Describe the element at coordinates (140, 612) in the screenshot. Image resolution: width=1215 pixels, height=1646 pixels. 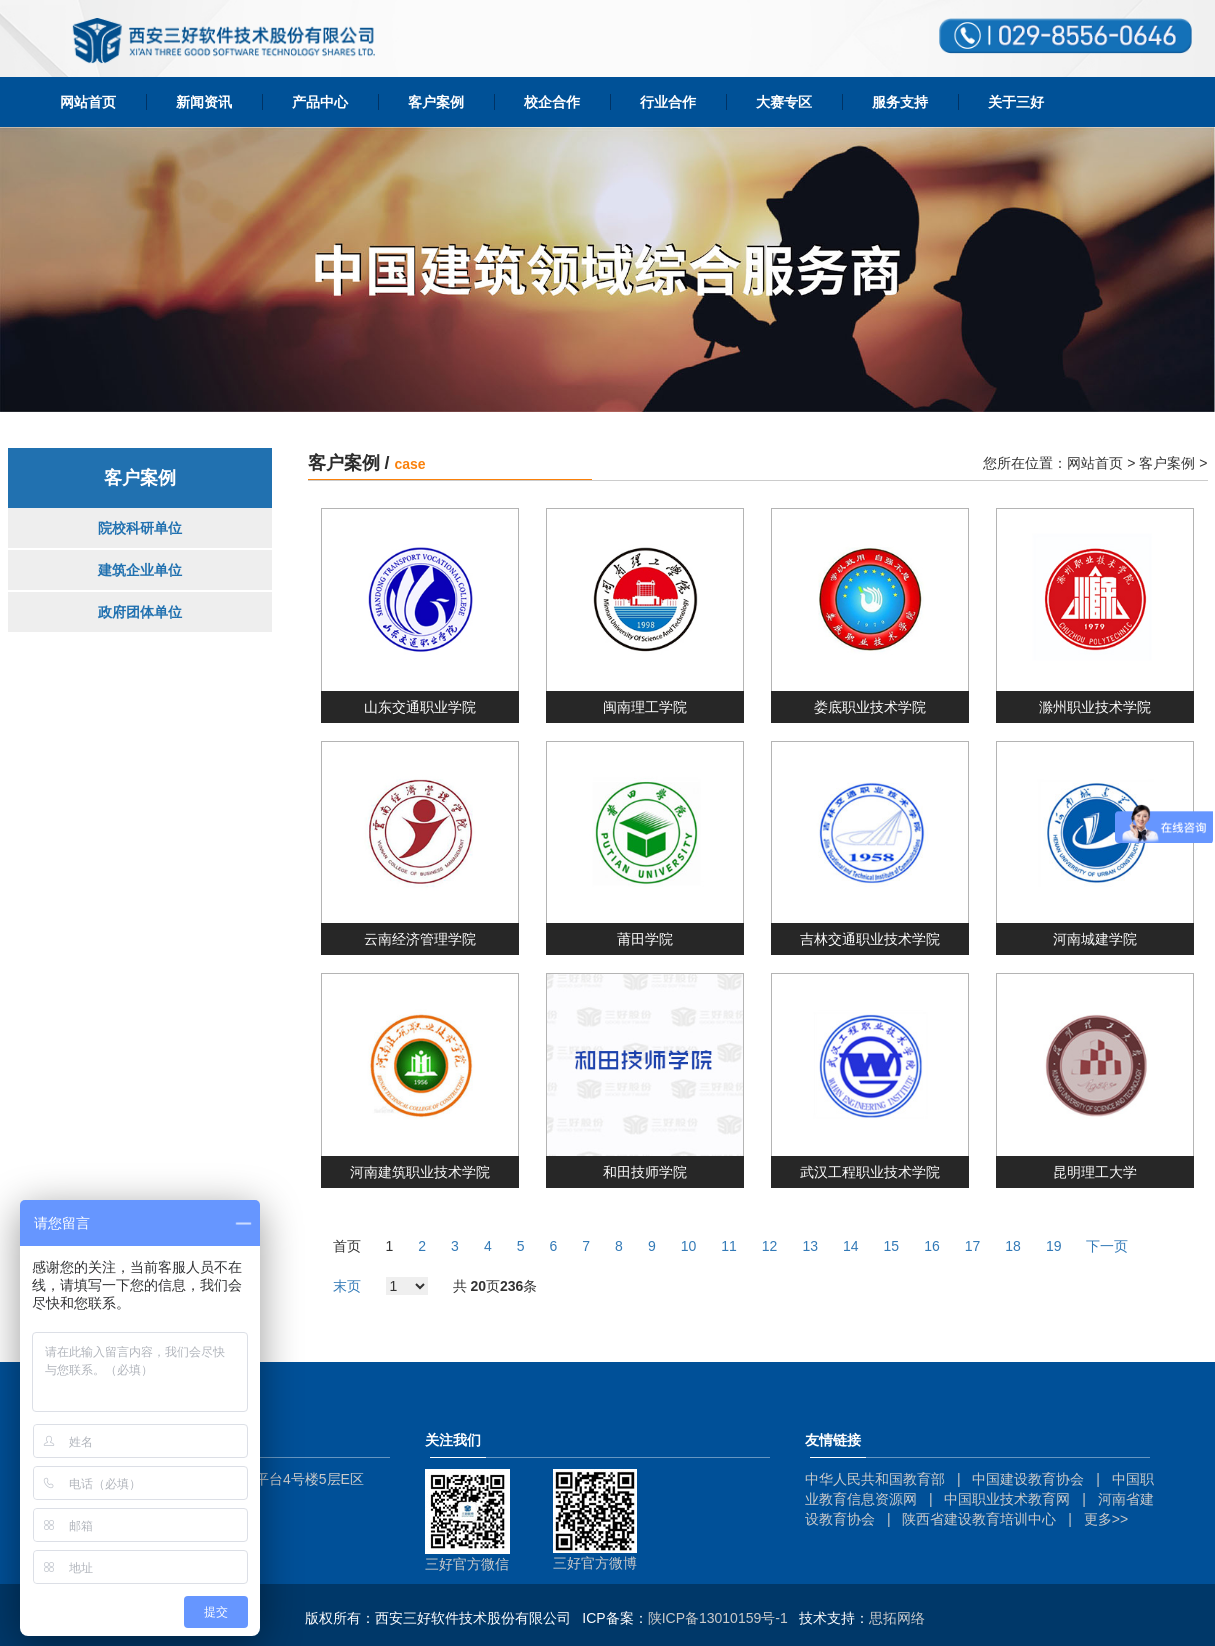
I see `政府团体单位` at that location.